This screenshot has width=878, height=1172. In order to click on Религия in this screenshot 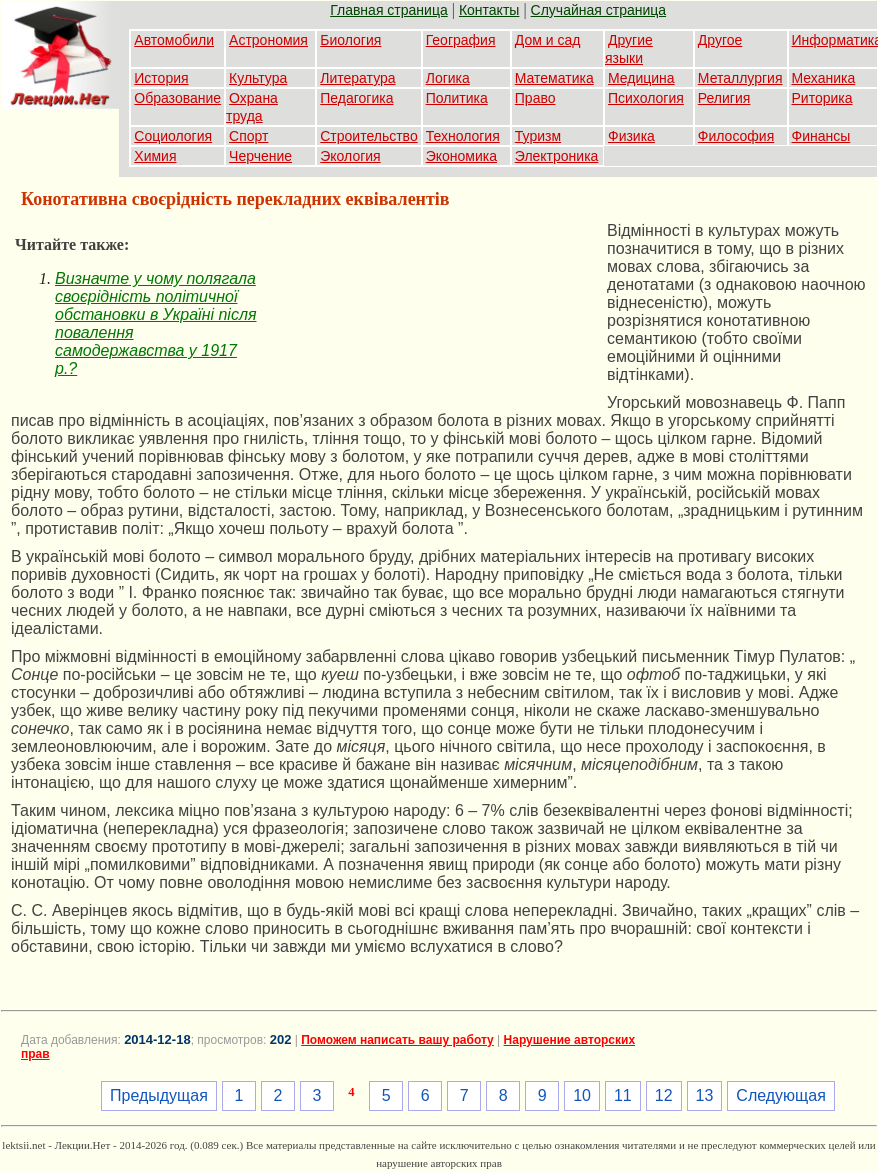, I will do `click(724, 98)`.